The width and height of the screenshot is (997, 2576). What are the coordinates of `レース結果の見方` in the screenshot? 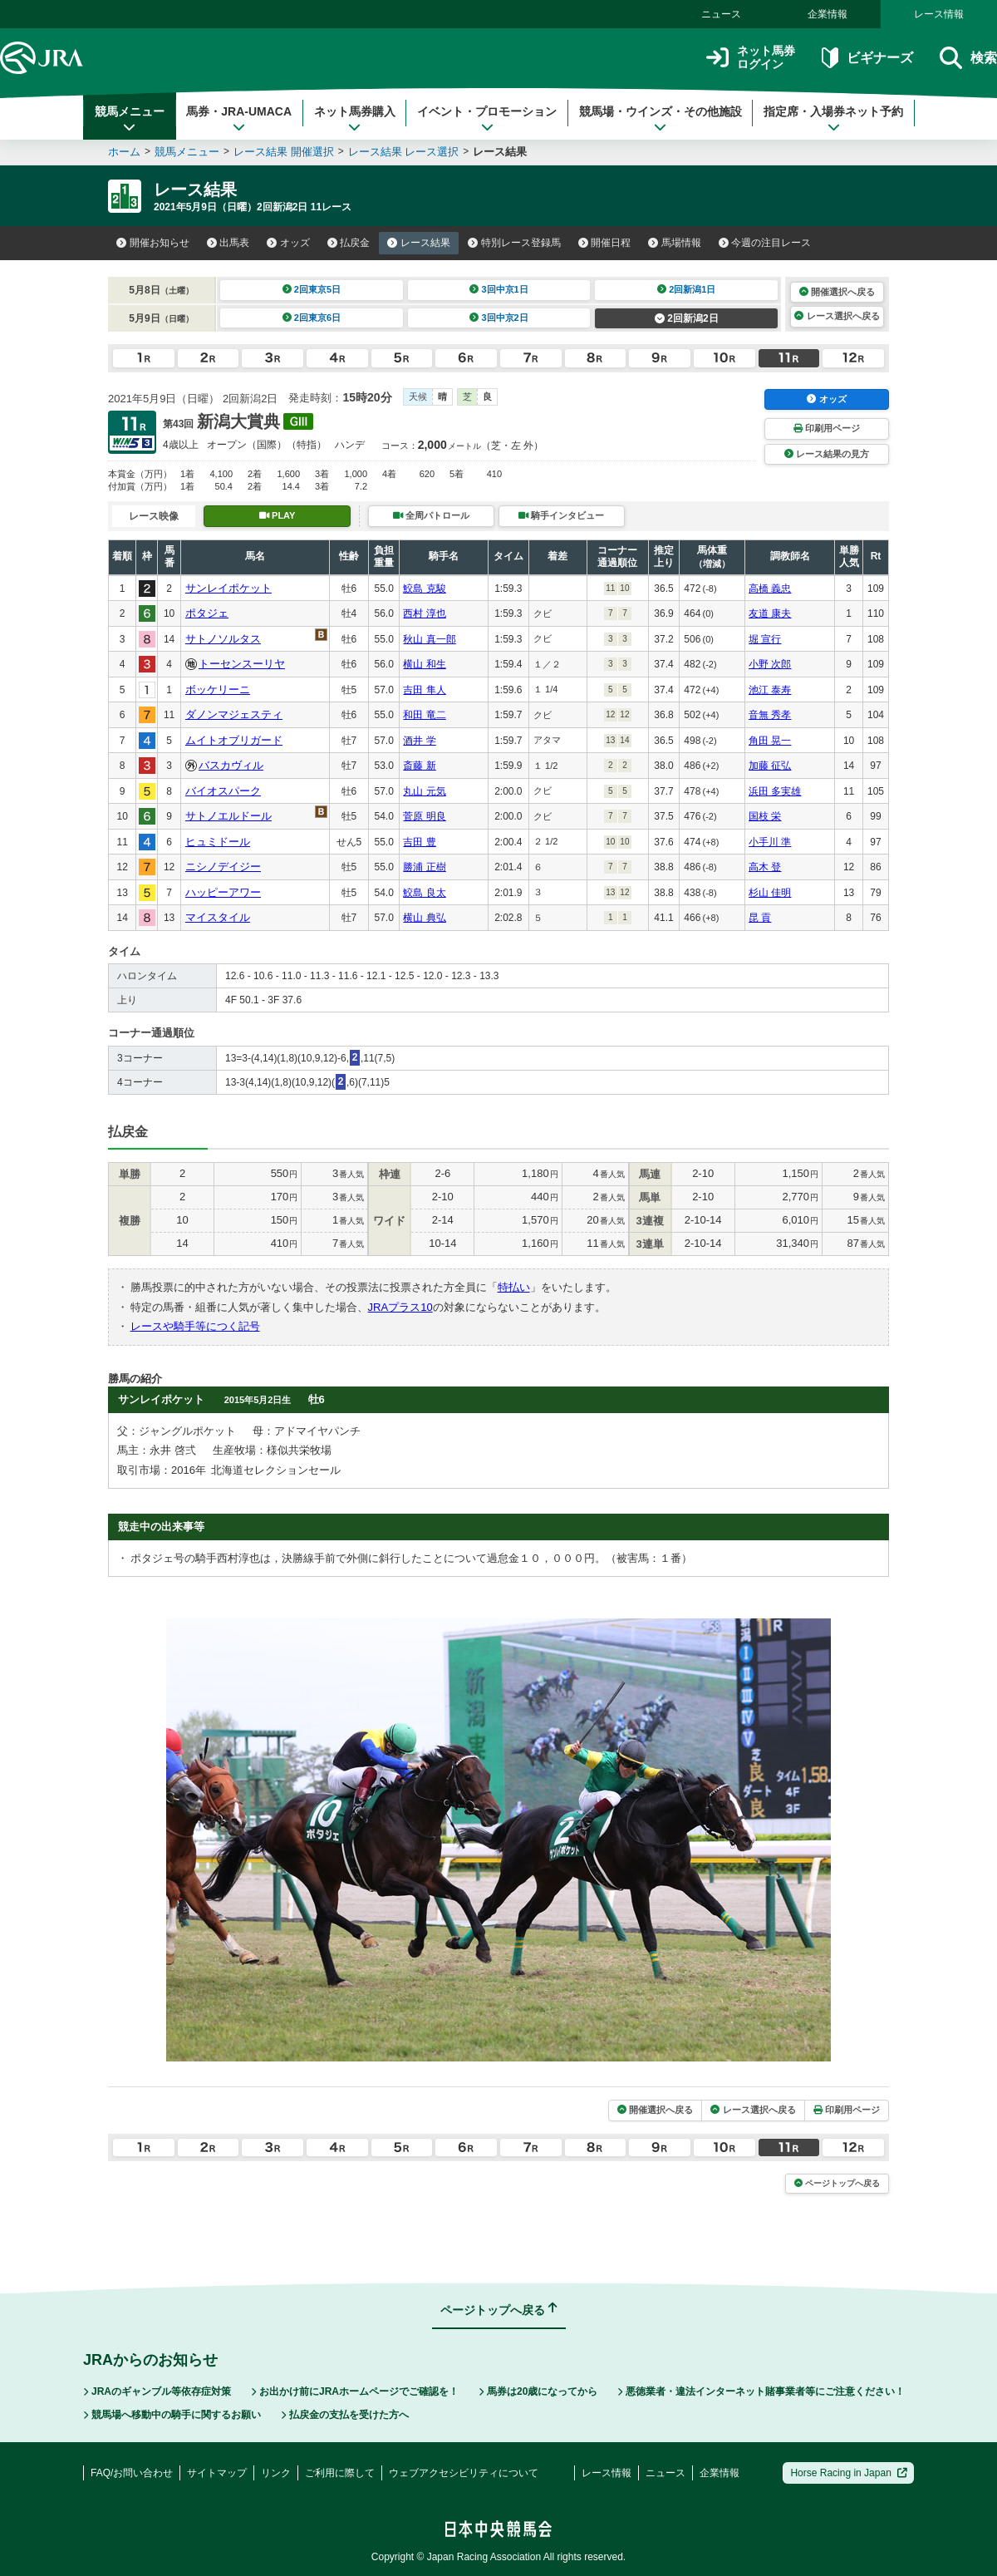 It's located at (826, 454).